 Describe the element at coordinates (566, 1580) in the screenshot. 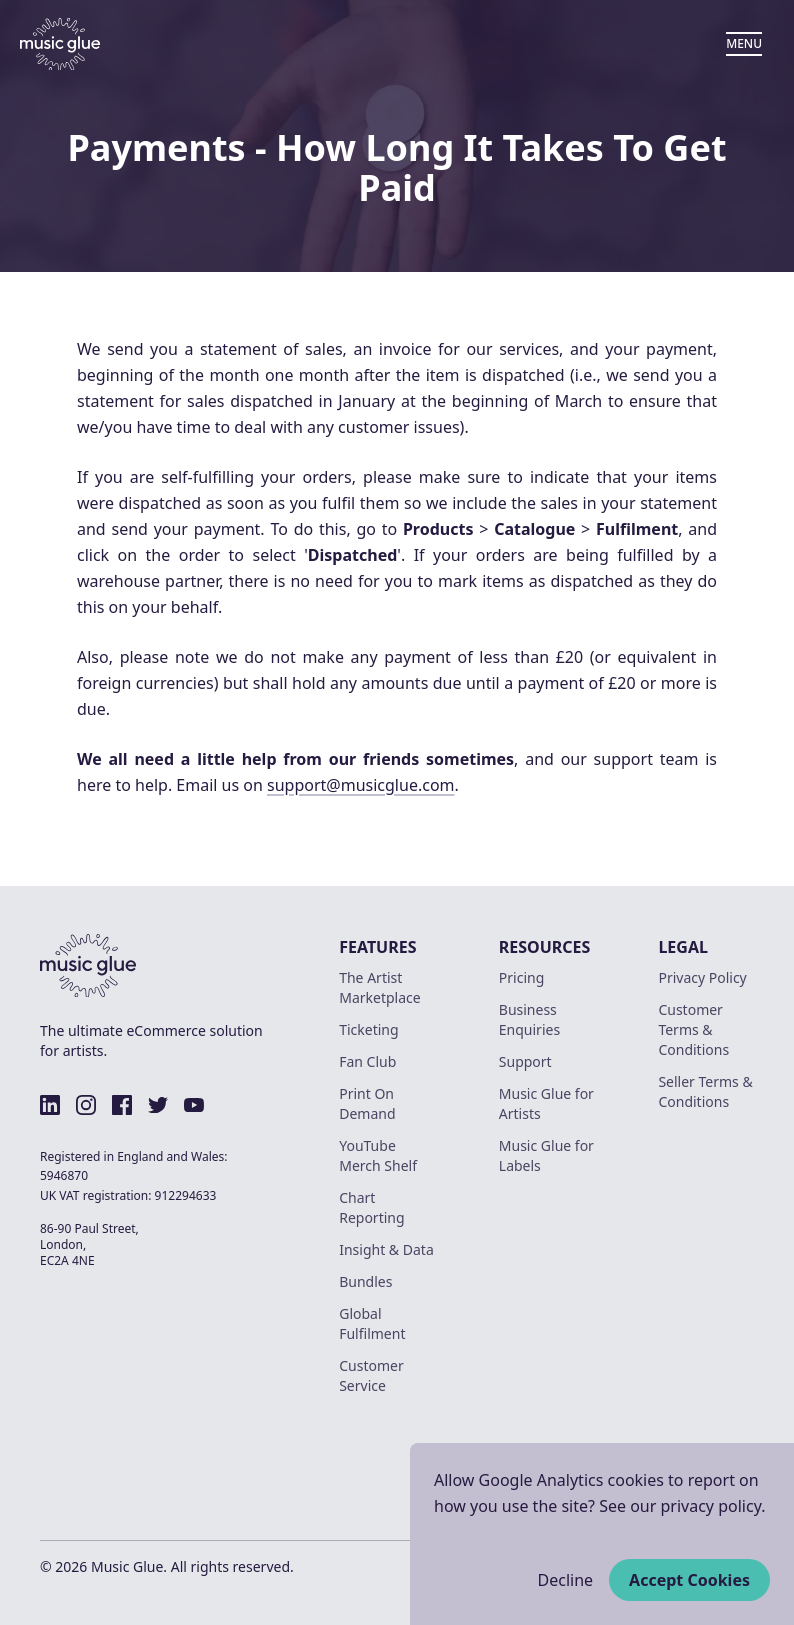

I see `Decline [Decline cookies]` at that location.